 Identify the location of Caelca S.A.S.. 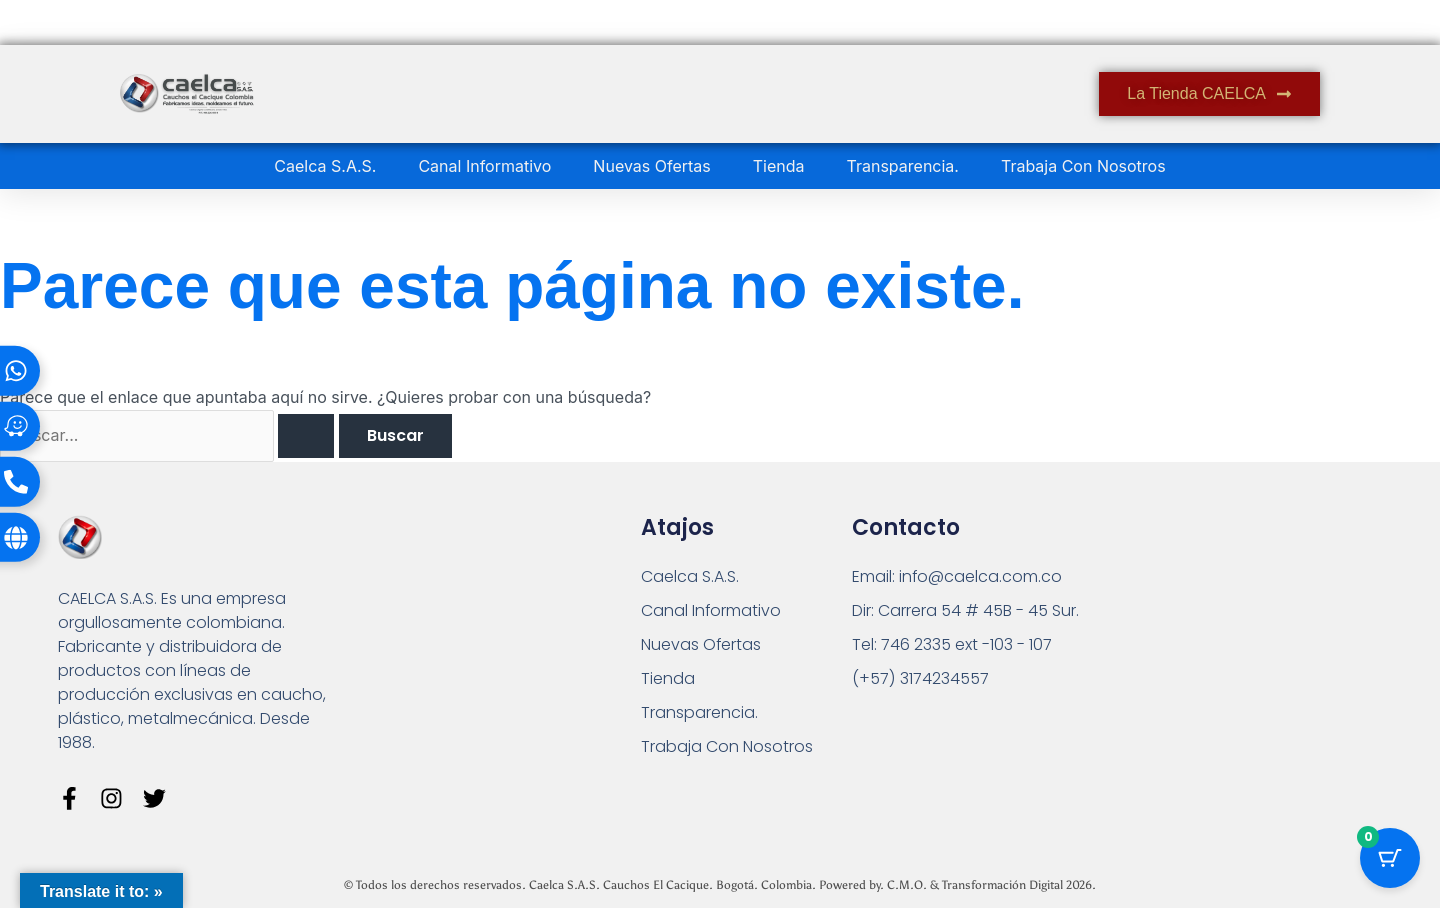
(325, 166).